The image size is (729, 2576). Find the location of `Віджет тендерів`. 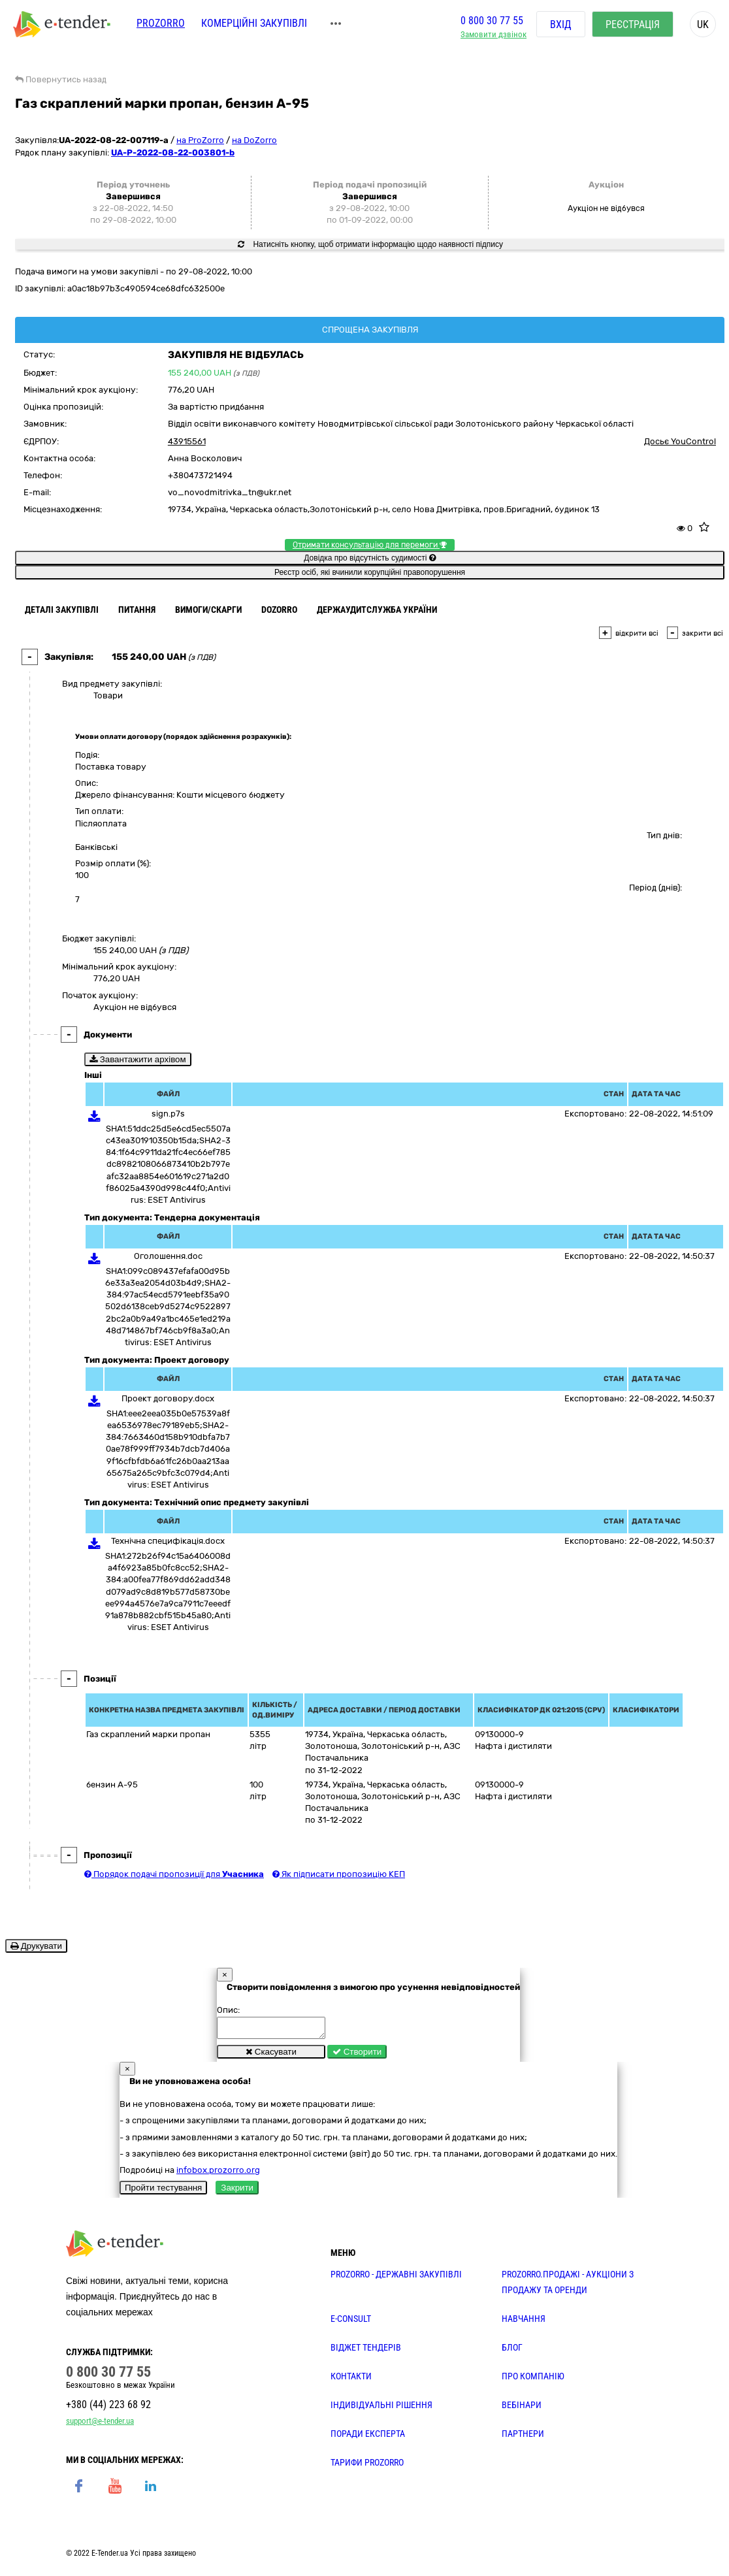

Віджет тендерів is located at coordinates (366, 2351).